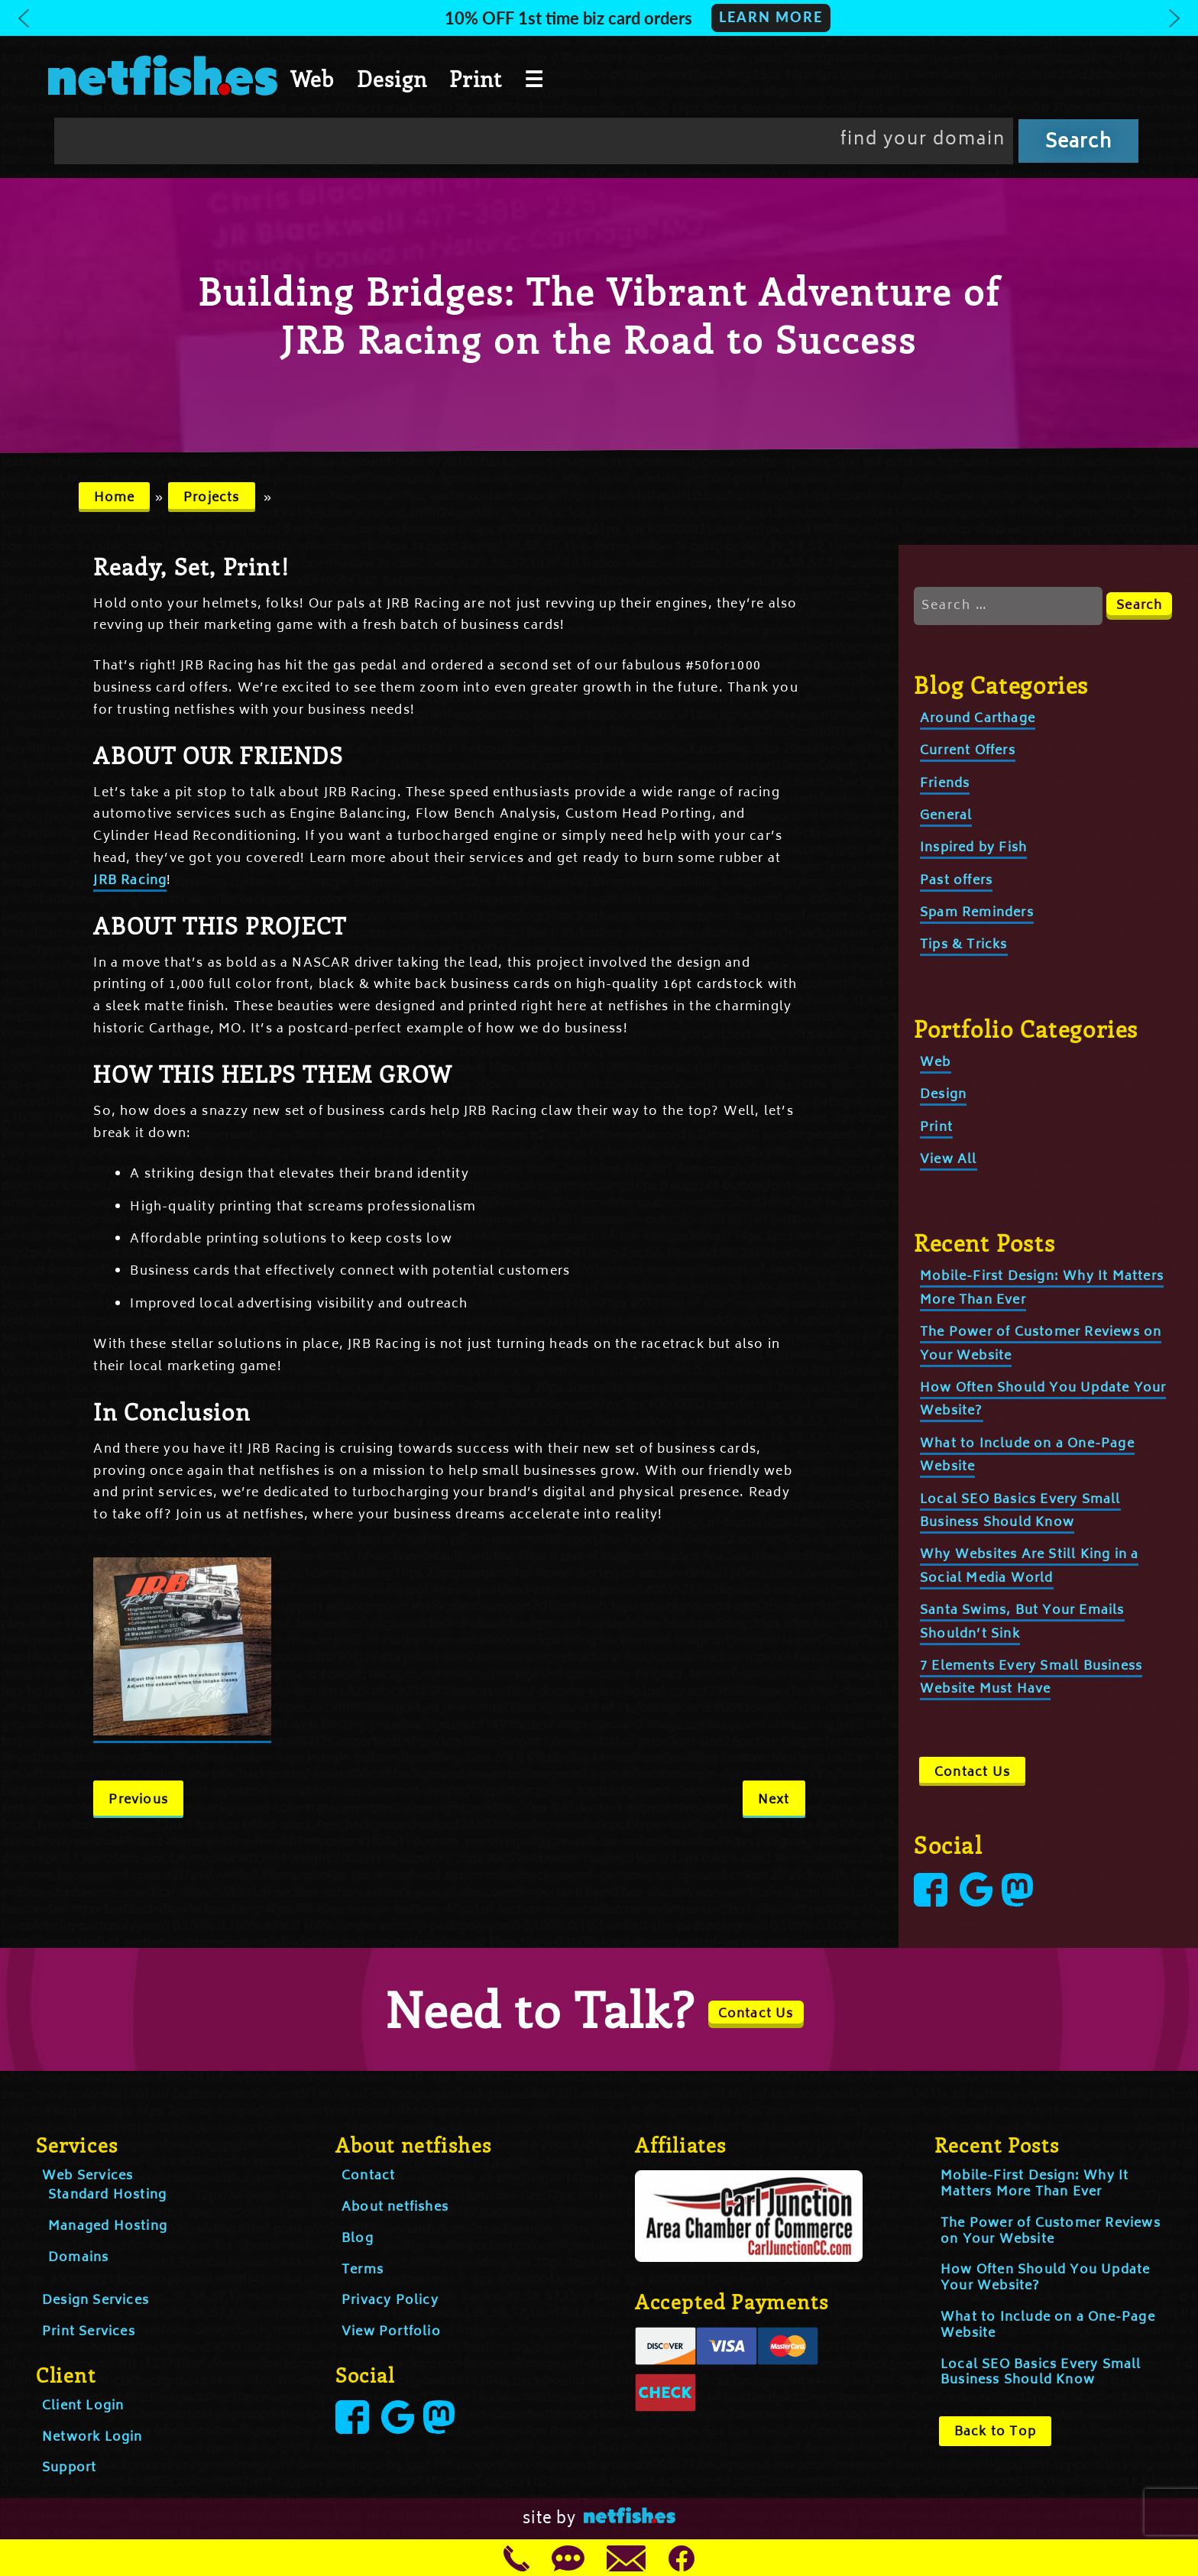 Image resolution: width=1198 pixels, height=2576 pixels. I want to click on Design Services, so click(95, 2301).